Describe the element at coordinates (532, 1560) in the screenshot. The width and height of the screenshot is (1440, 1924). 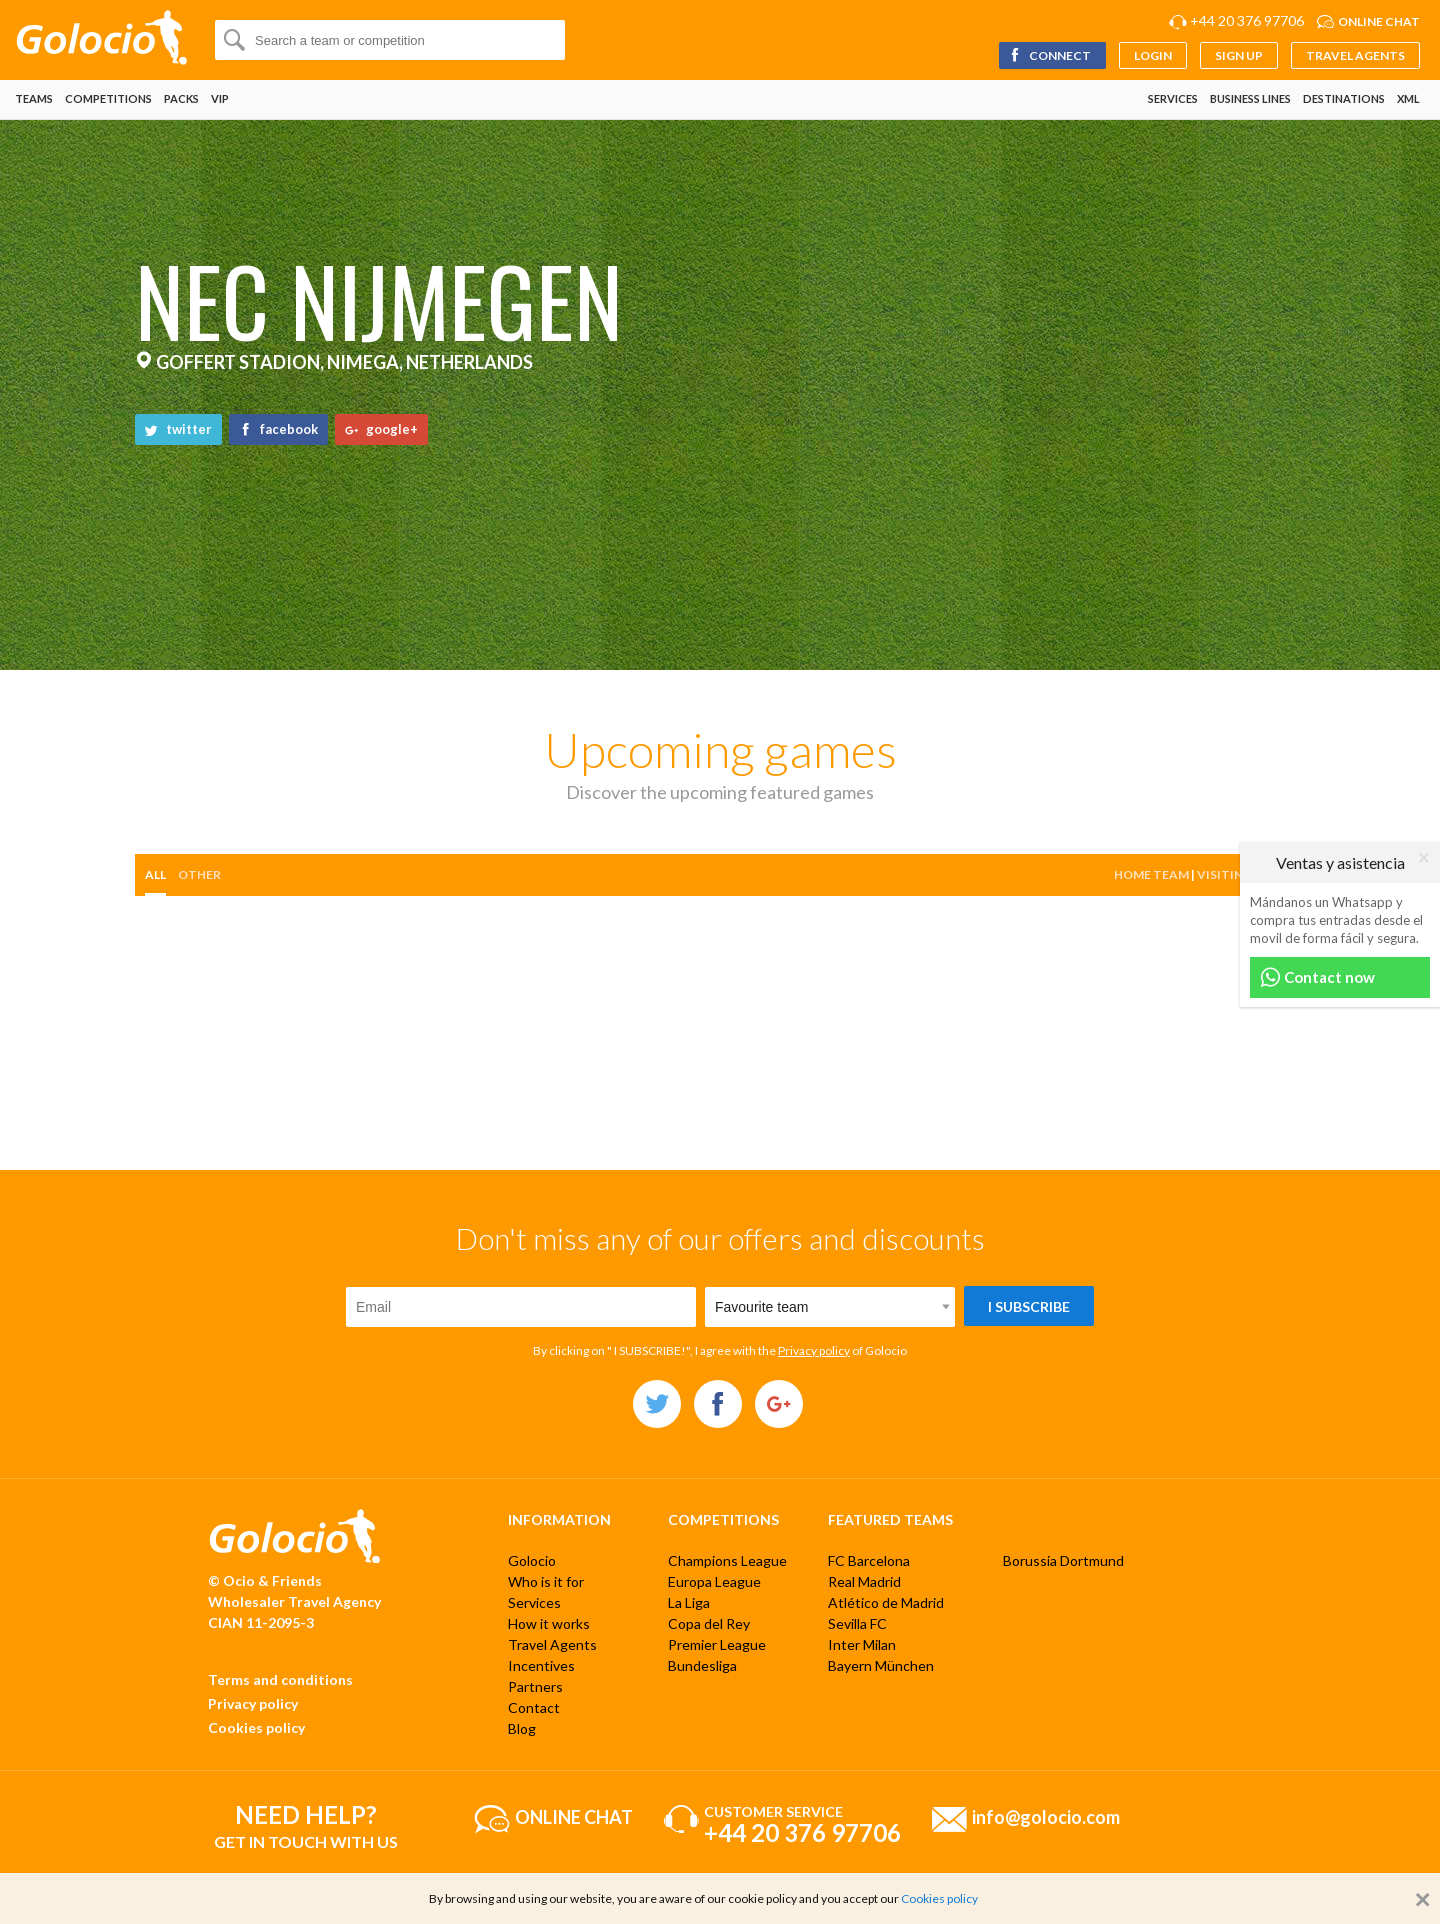
I see `Golocio` at that location.